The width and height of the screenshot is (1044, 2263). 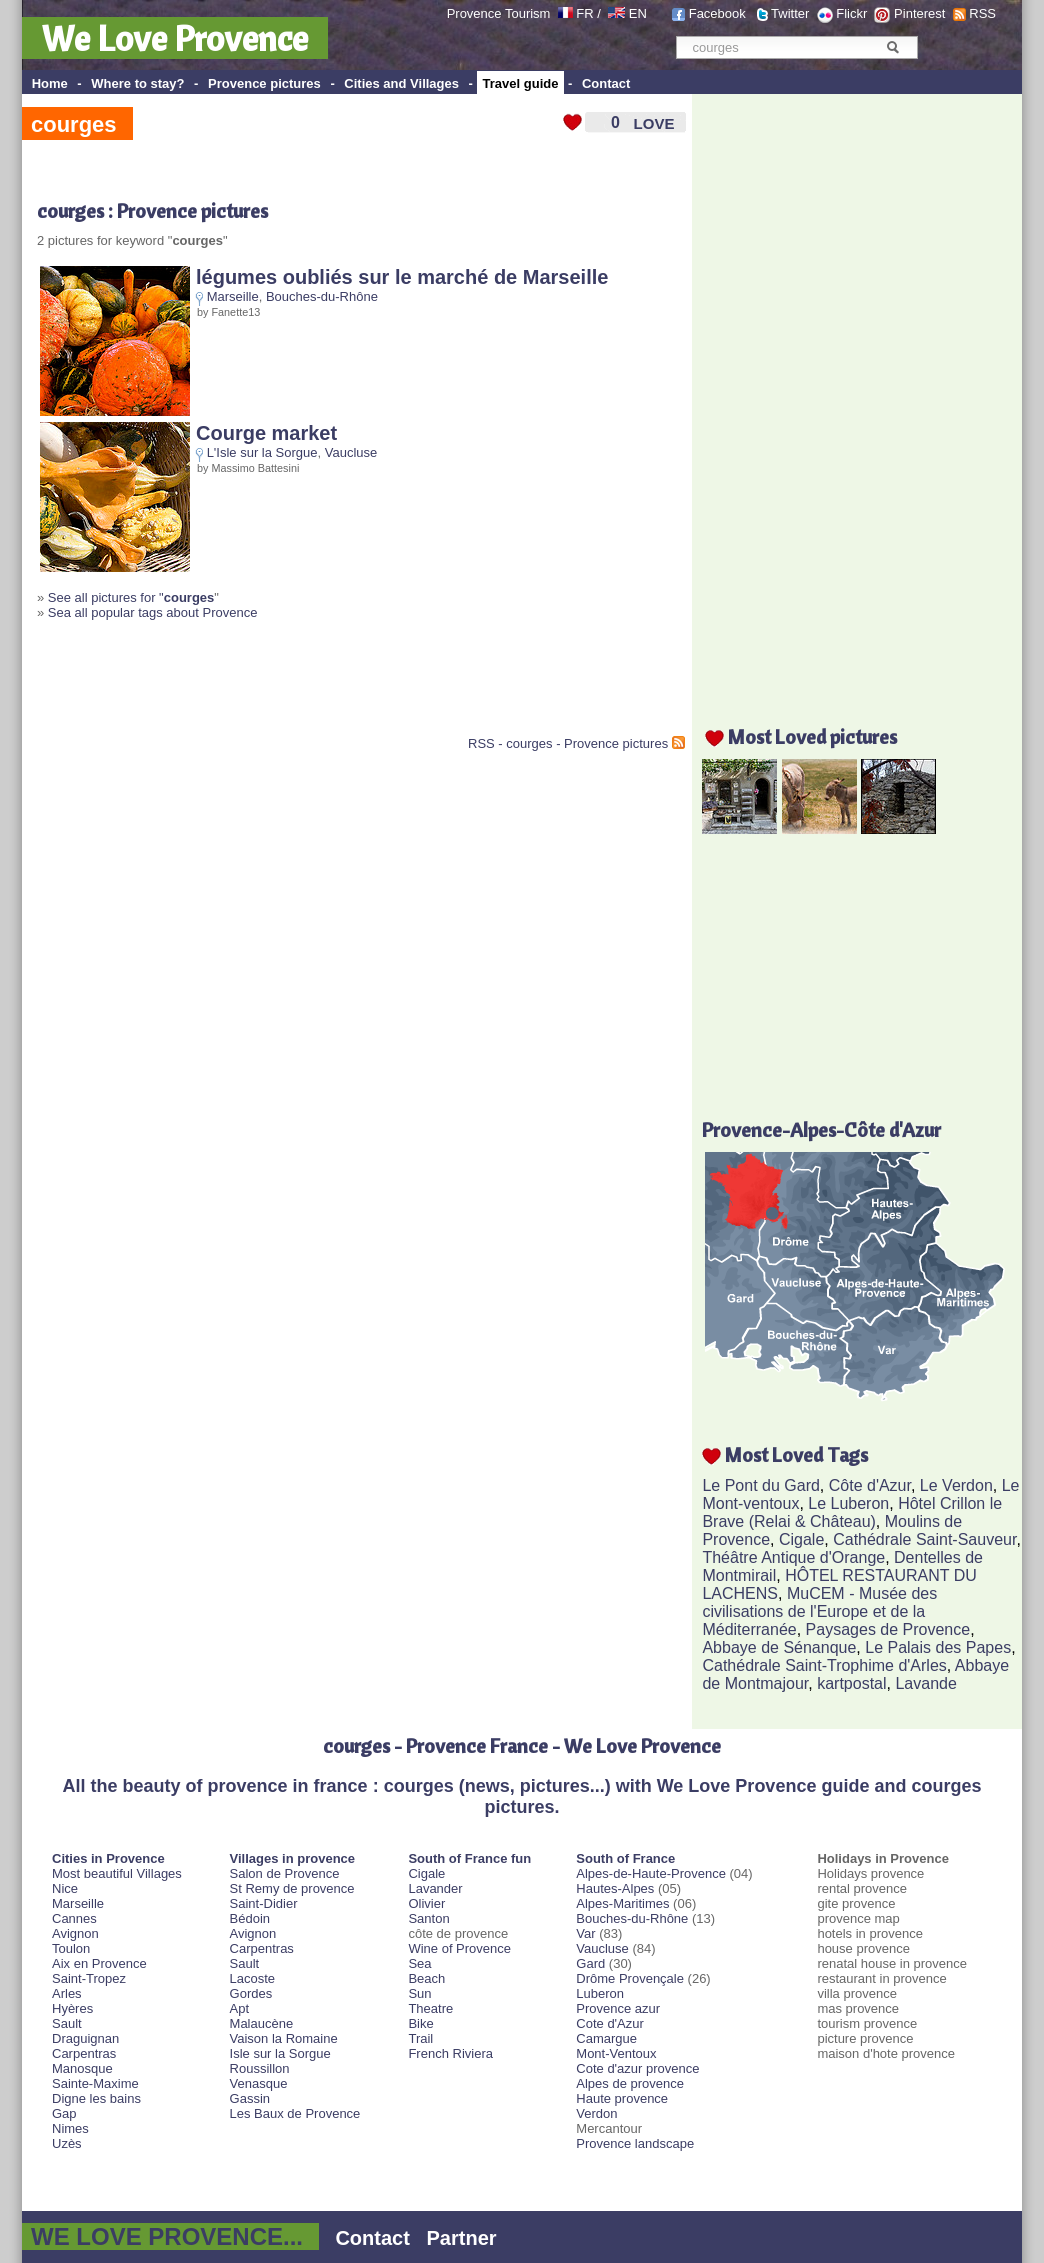 I want to click on Cote d'Azur, so click(x=610, y=2023).